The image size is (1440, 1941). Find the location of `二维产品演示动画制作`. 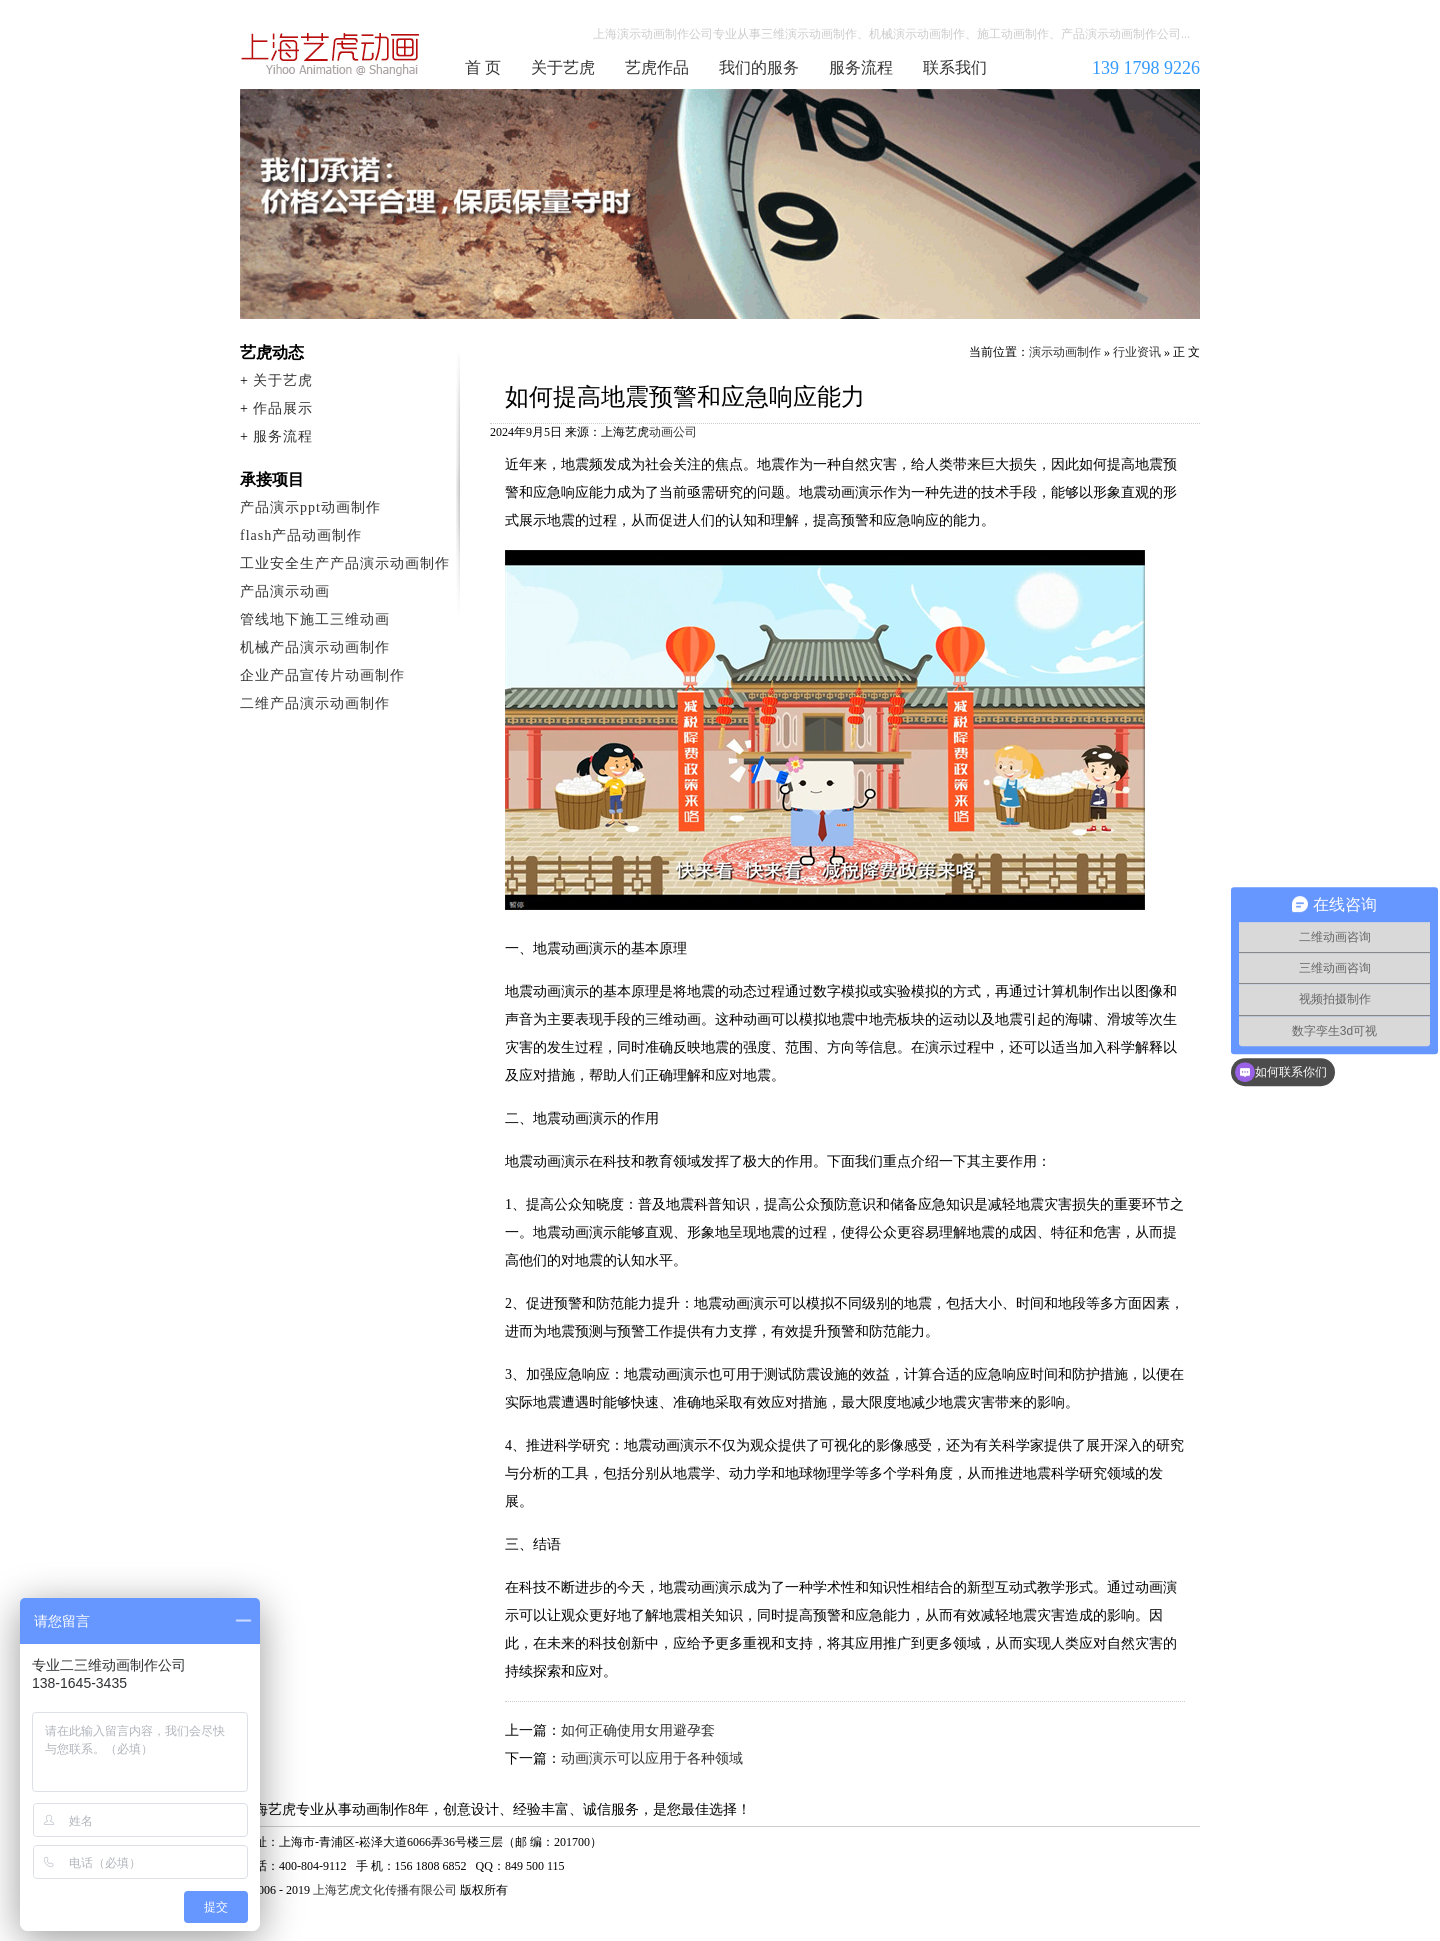

二维产品演示动画制作 is located at coordinates (315, 703).